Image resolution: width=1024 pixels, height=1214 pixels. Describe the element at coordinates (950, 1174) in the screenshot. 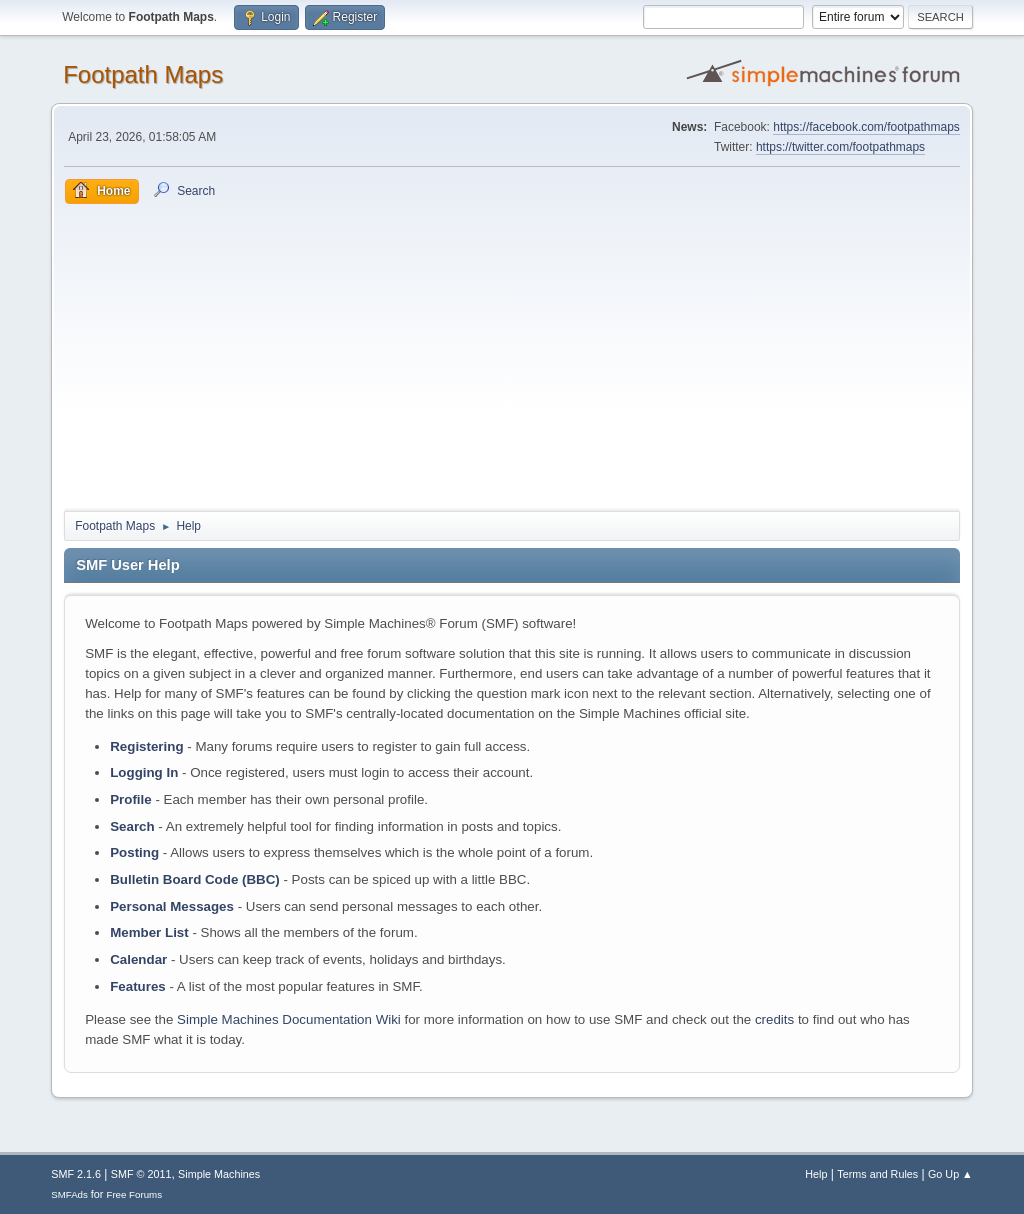

I see `Go Up ▲` at that location.